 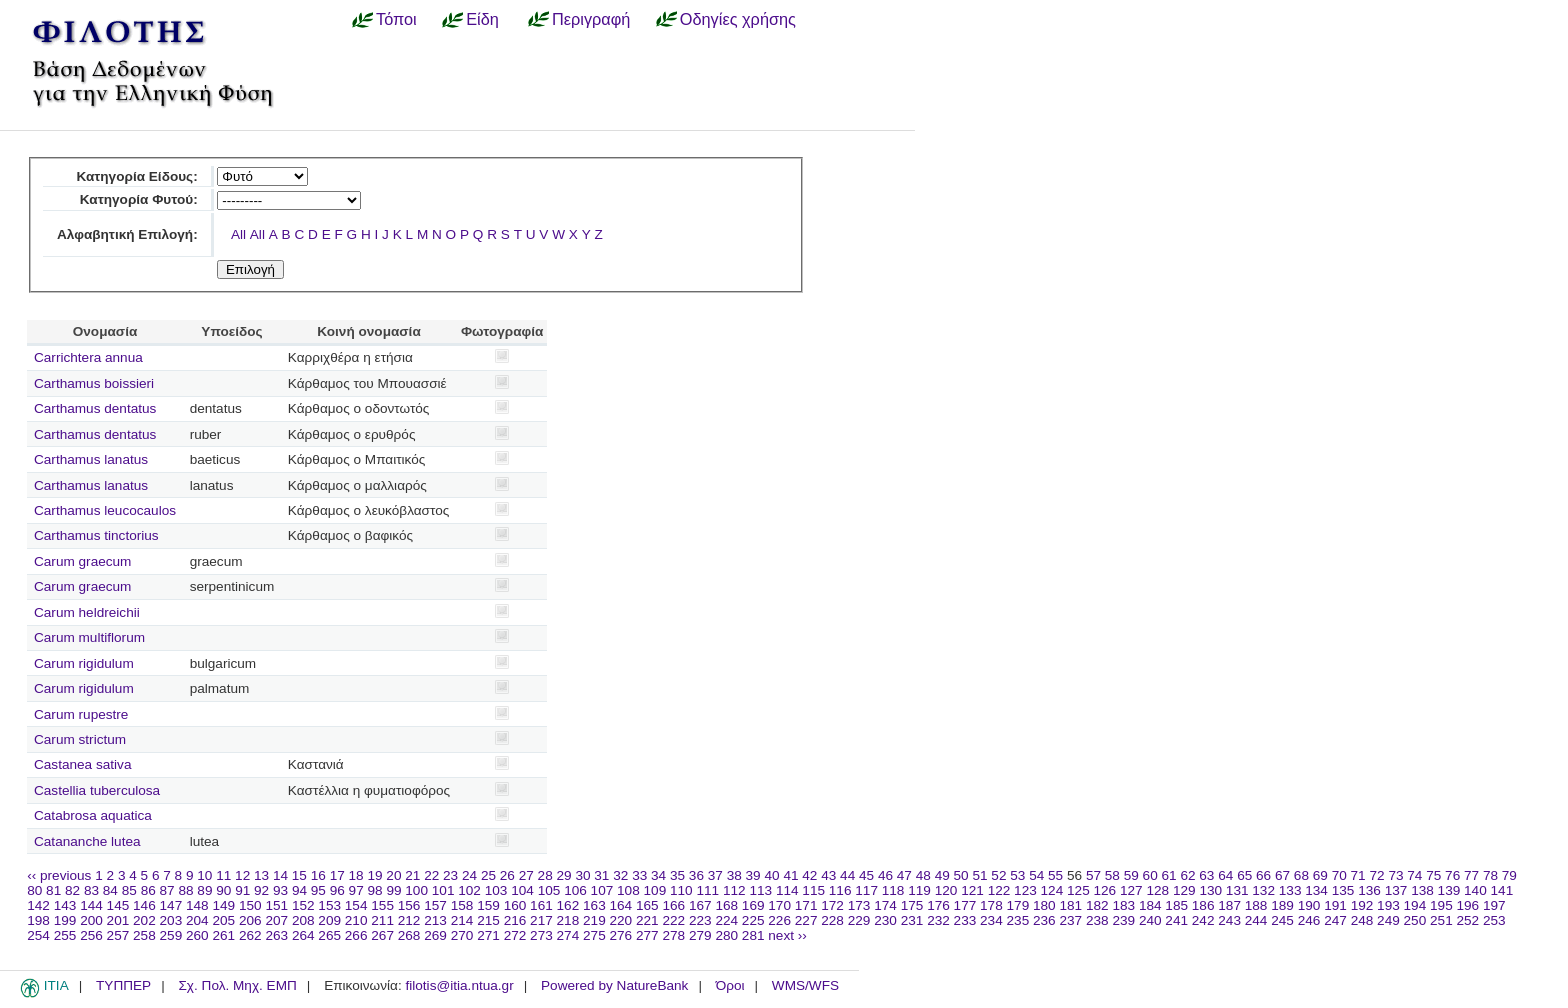 I want to click on 21, so click(x=412, y=875).